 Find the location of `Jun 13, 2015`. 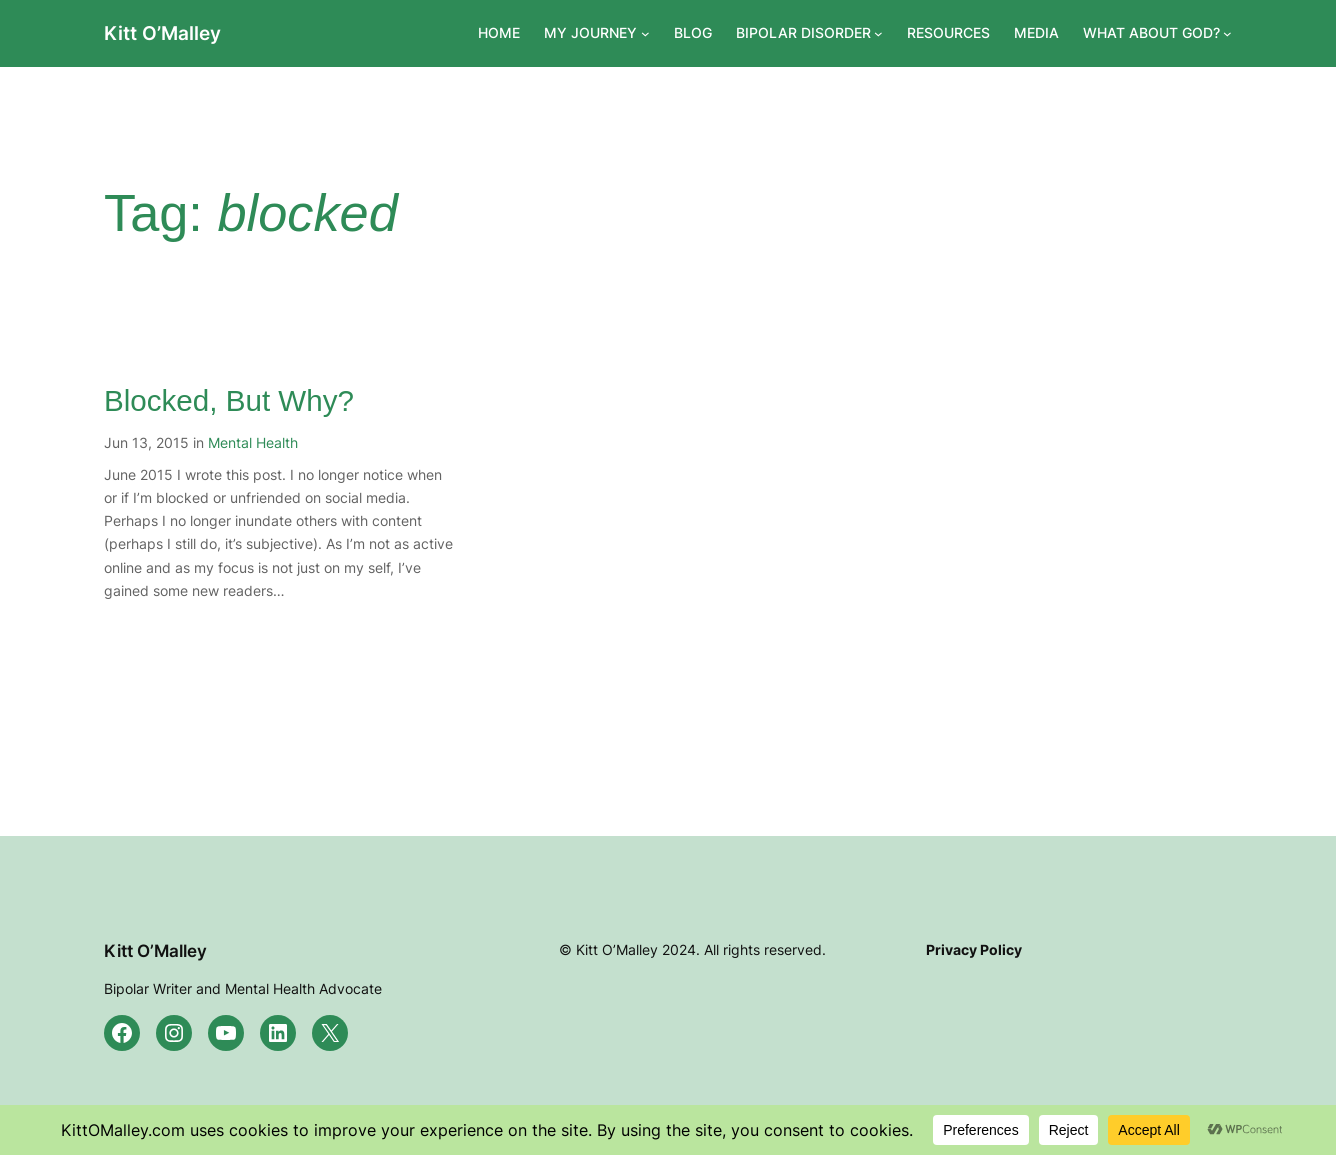

Jun 13, 2015 is located at coordinates (146, 442).